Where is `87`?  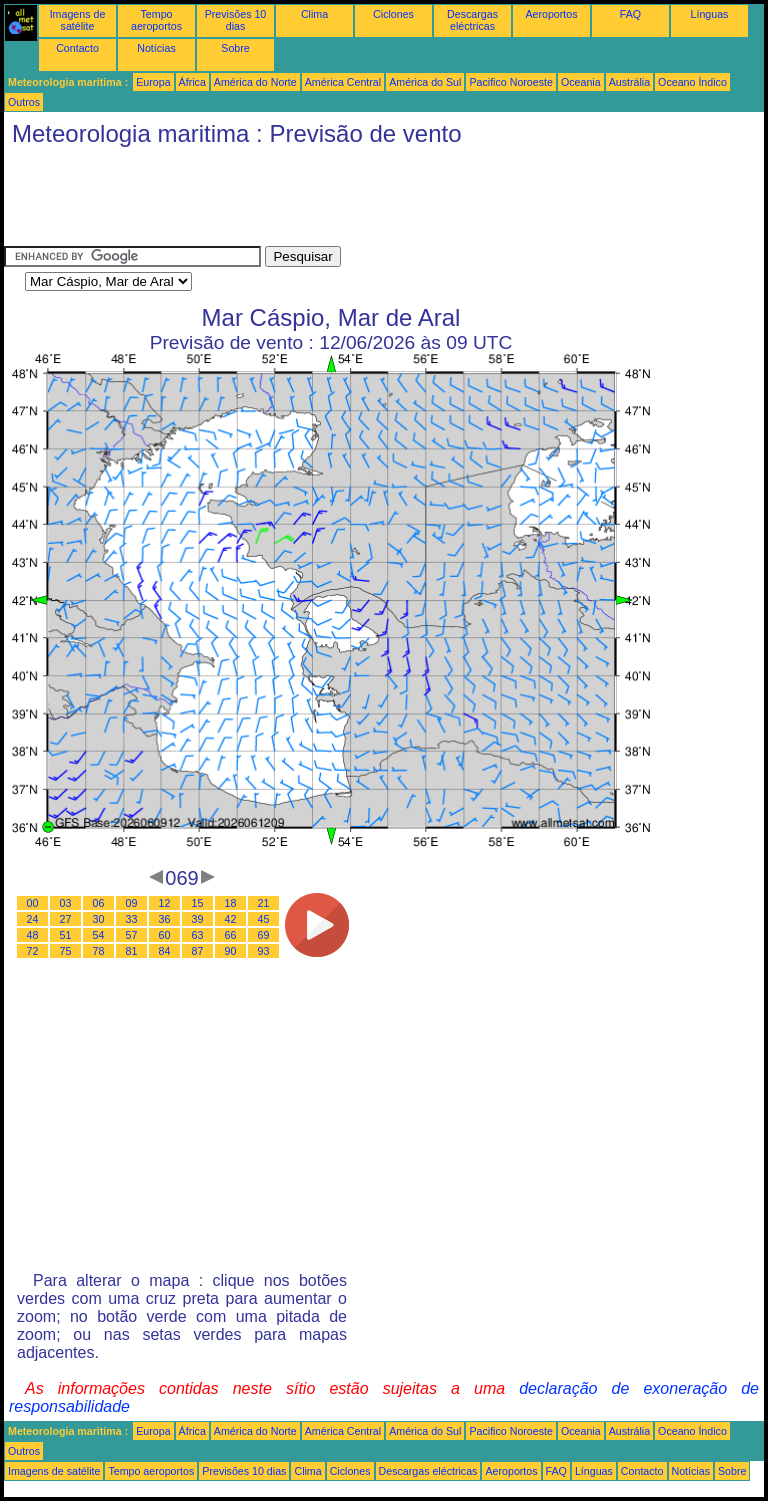 87 is located at coordinates (198, 951).